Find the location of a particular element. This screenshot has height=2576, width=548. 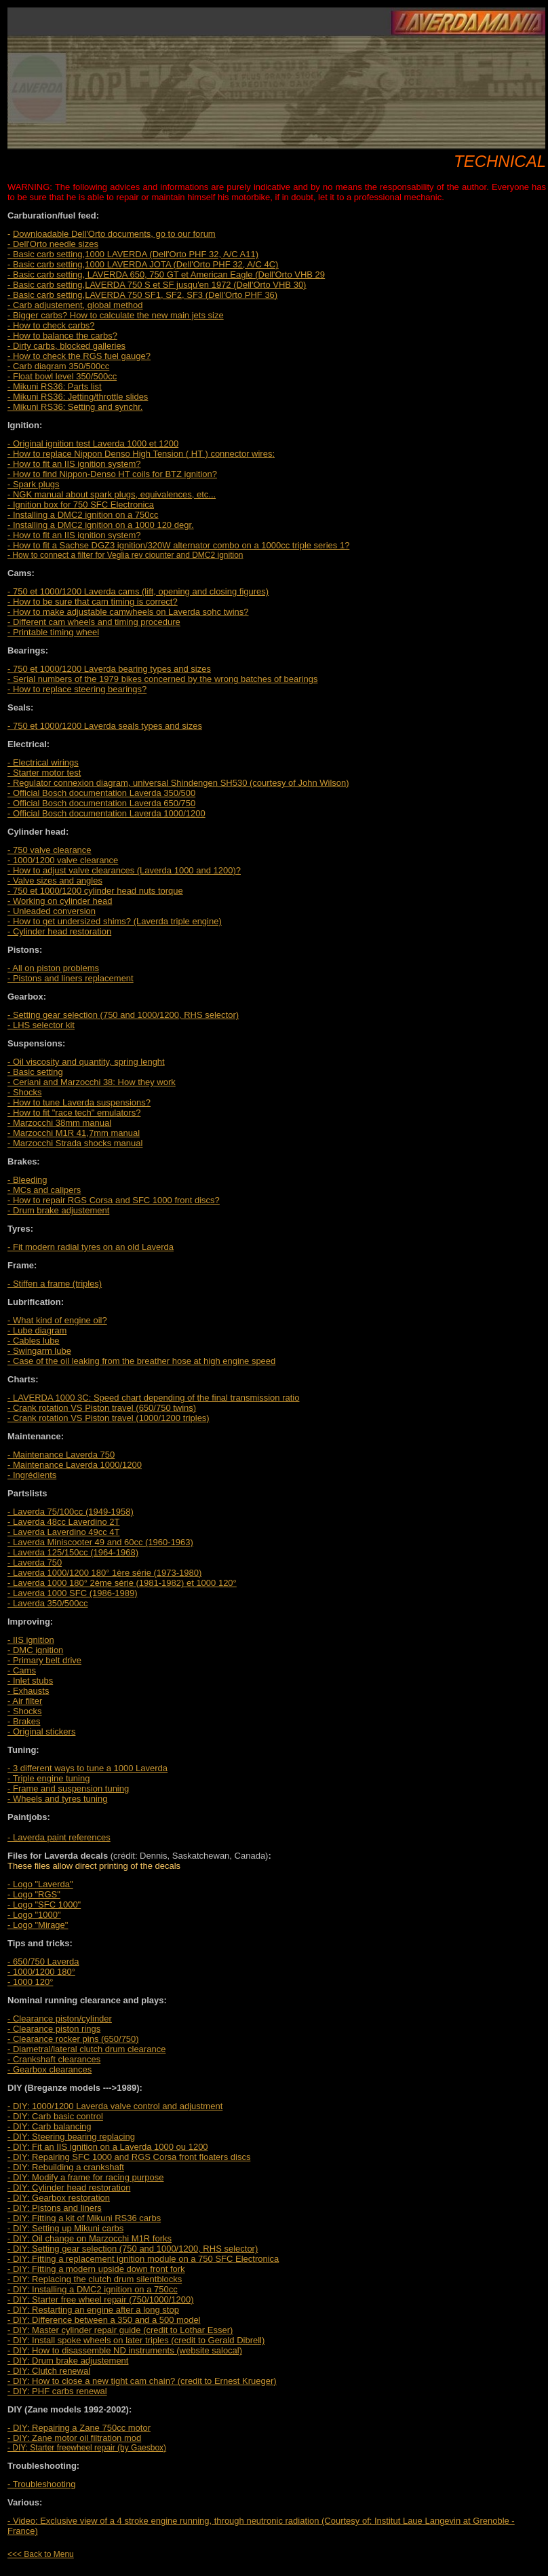

- DIY: Carb basic control is located at coordinates (55, 2116).